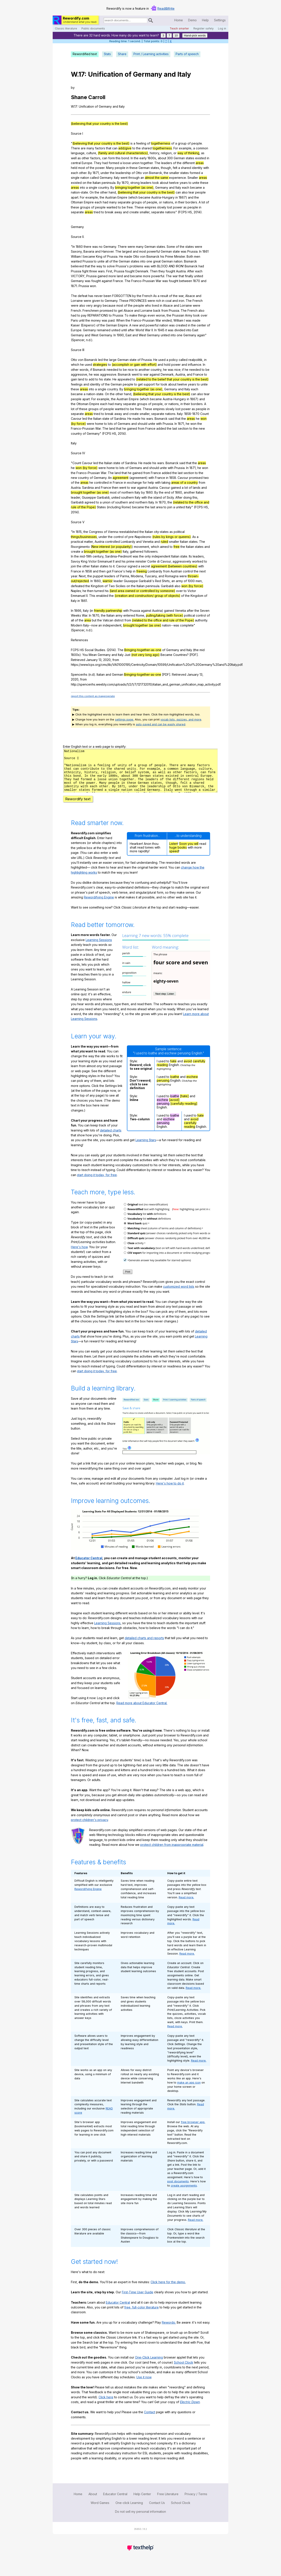 This screenshot has width=281, height=2576. I want to click on called, so click(94, 177).